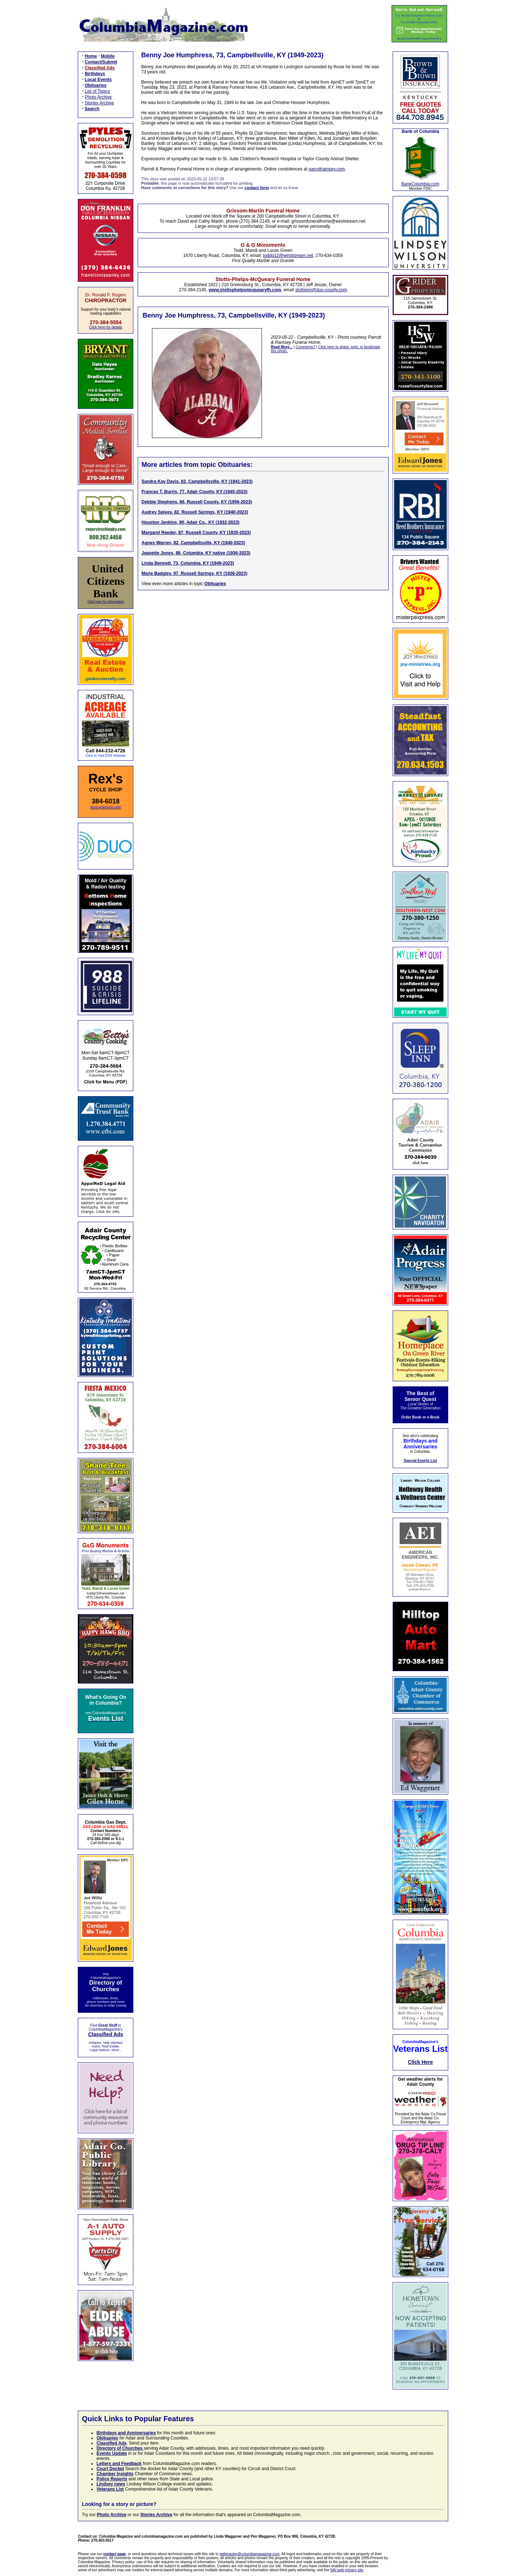 This screenshot has height=2576, width=526. Describe the element at coordinates (105, 327) in the screenshot. I see `Click here for details` at that location.